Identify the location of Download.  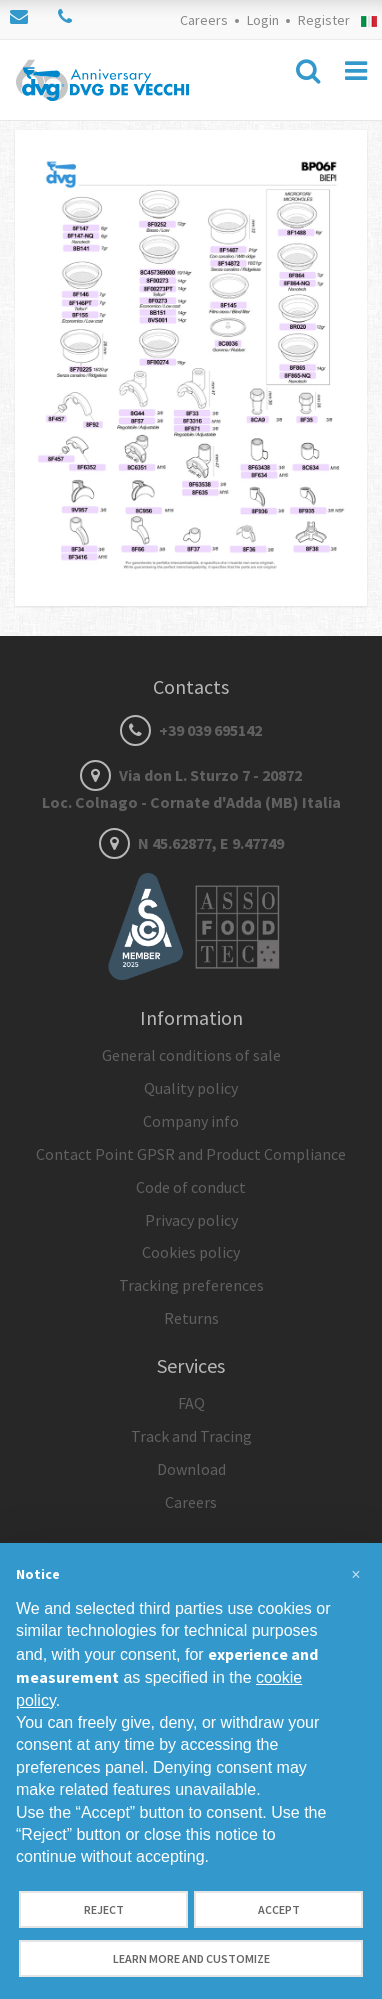
(191, 1469).